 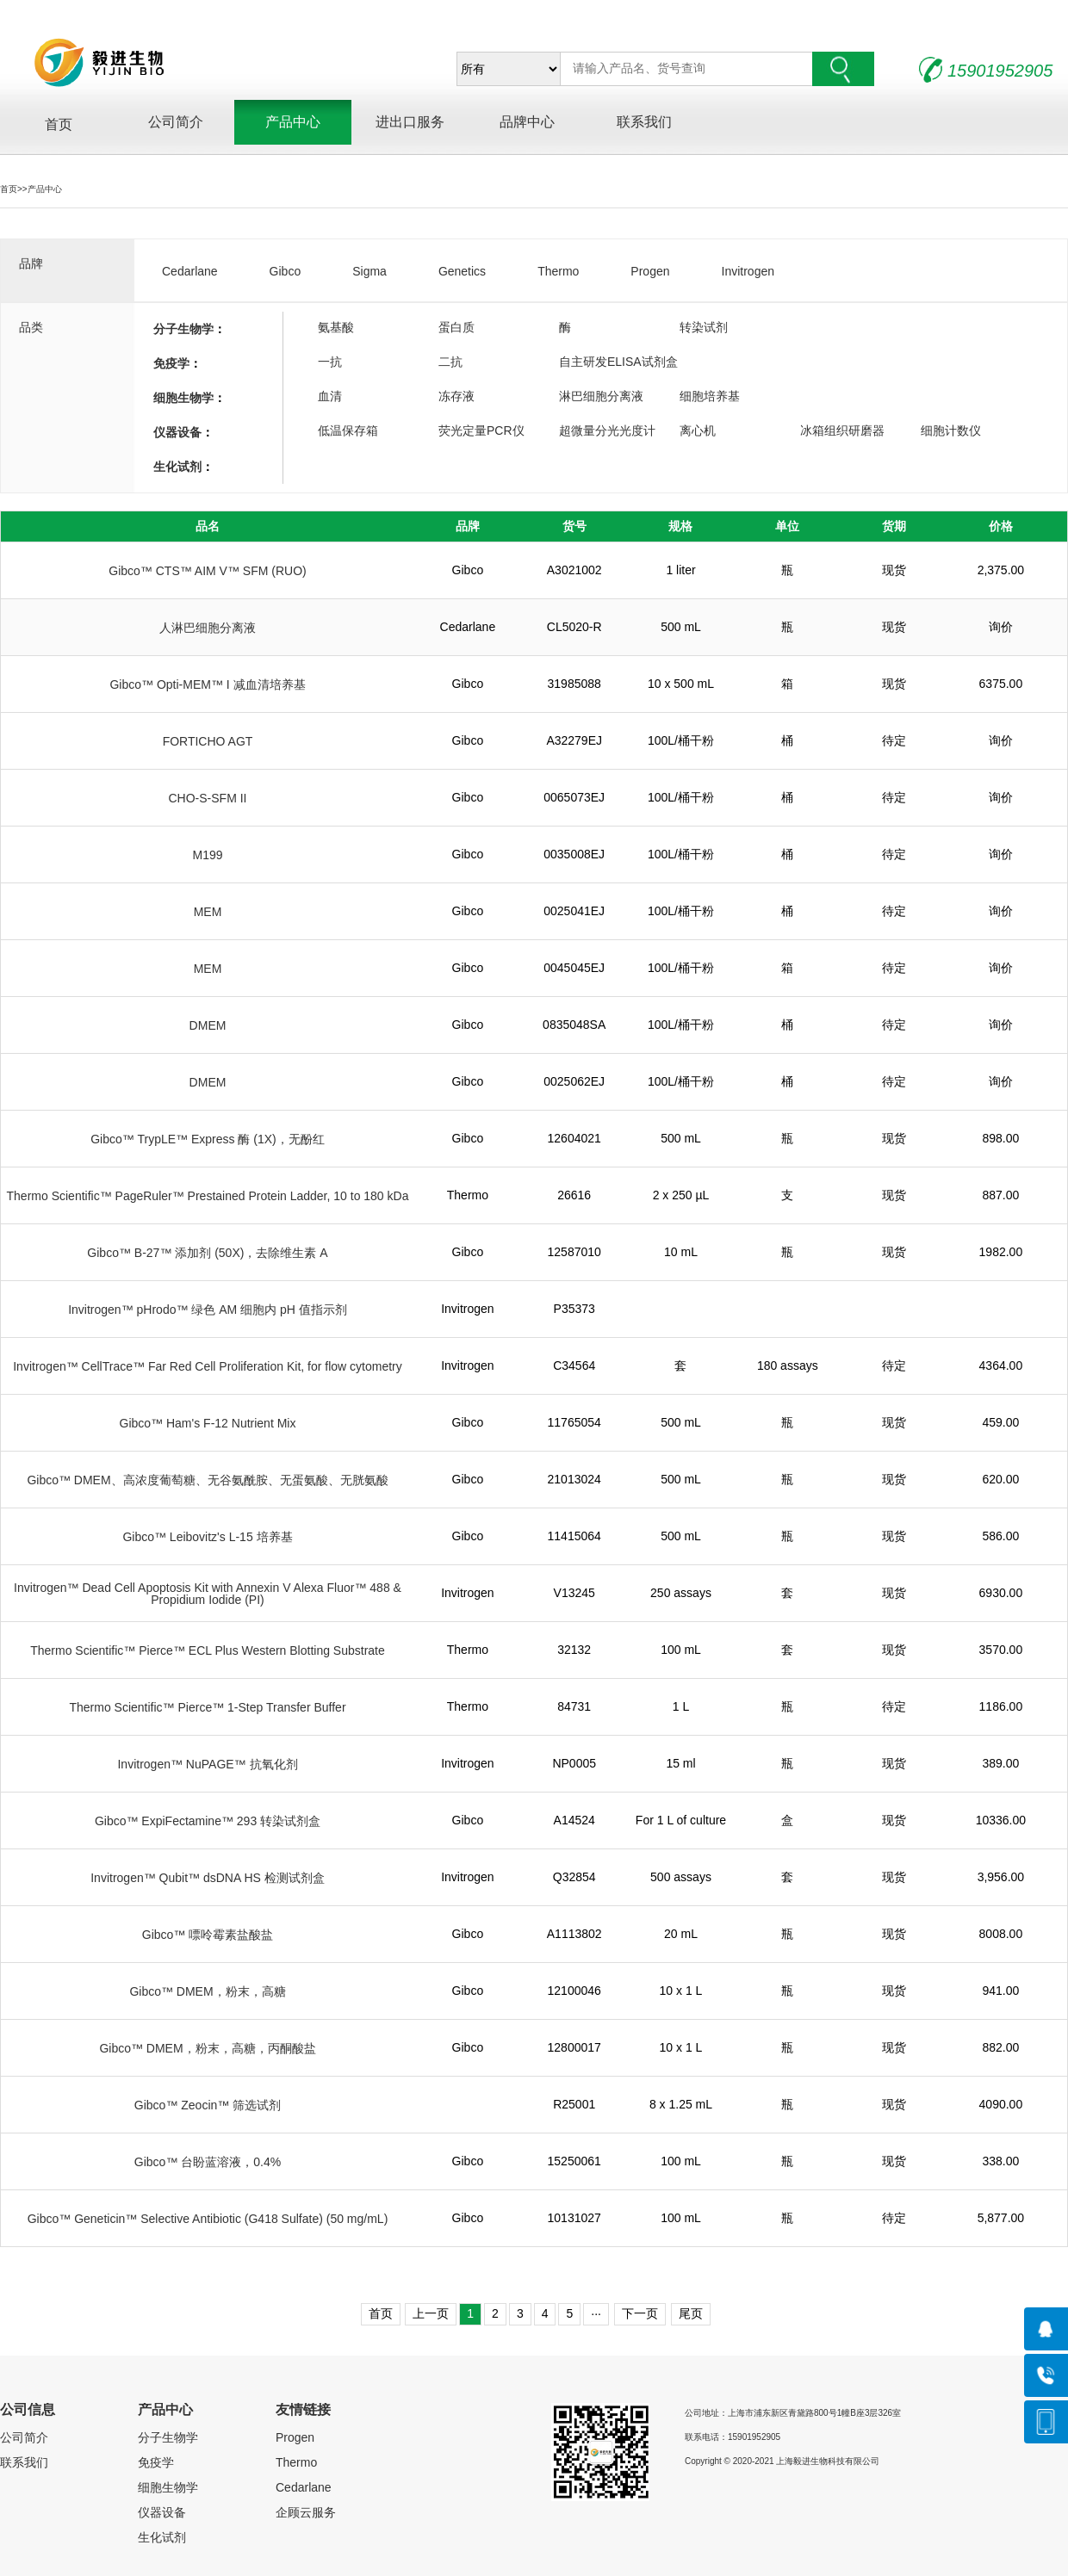 What do you see at coordinates (175, 124) in the screenshot?
I see `公司简介` at bounding box center [175, 124].